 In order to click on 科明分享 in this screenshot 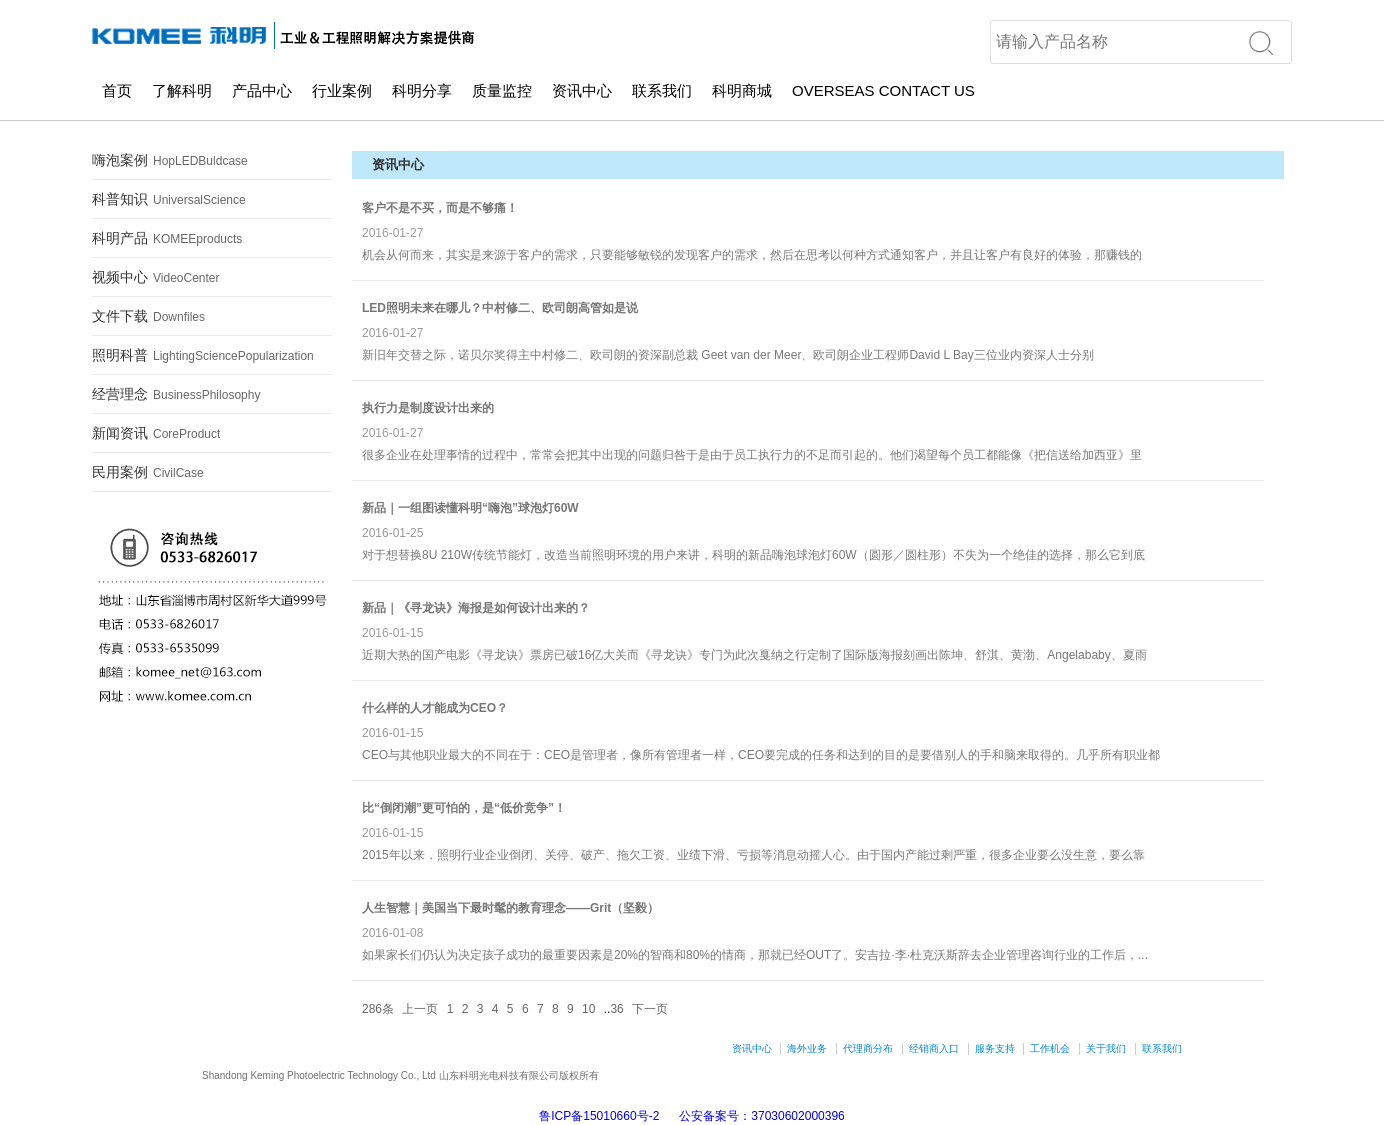, I will do `click(422, 90)`.